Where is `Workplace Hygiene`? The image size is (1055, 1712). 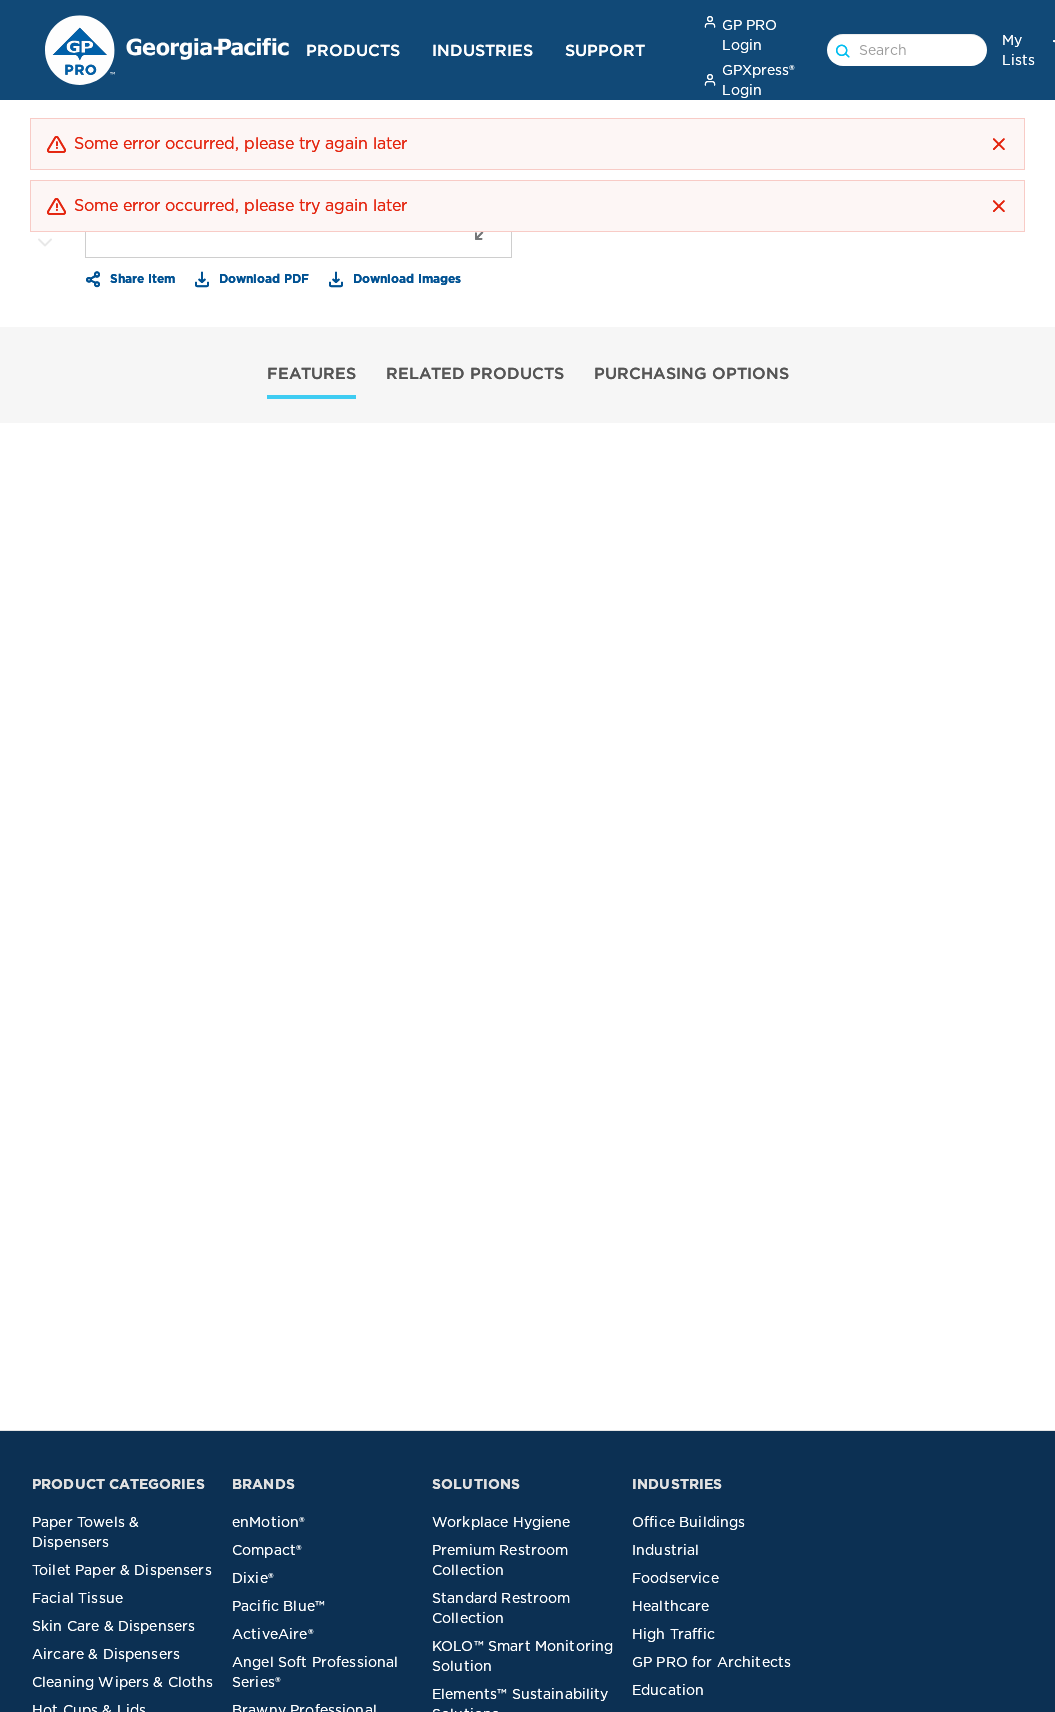
Workplace Hygiene is located at coordinates (501, 1522).